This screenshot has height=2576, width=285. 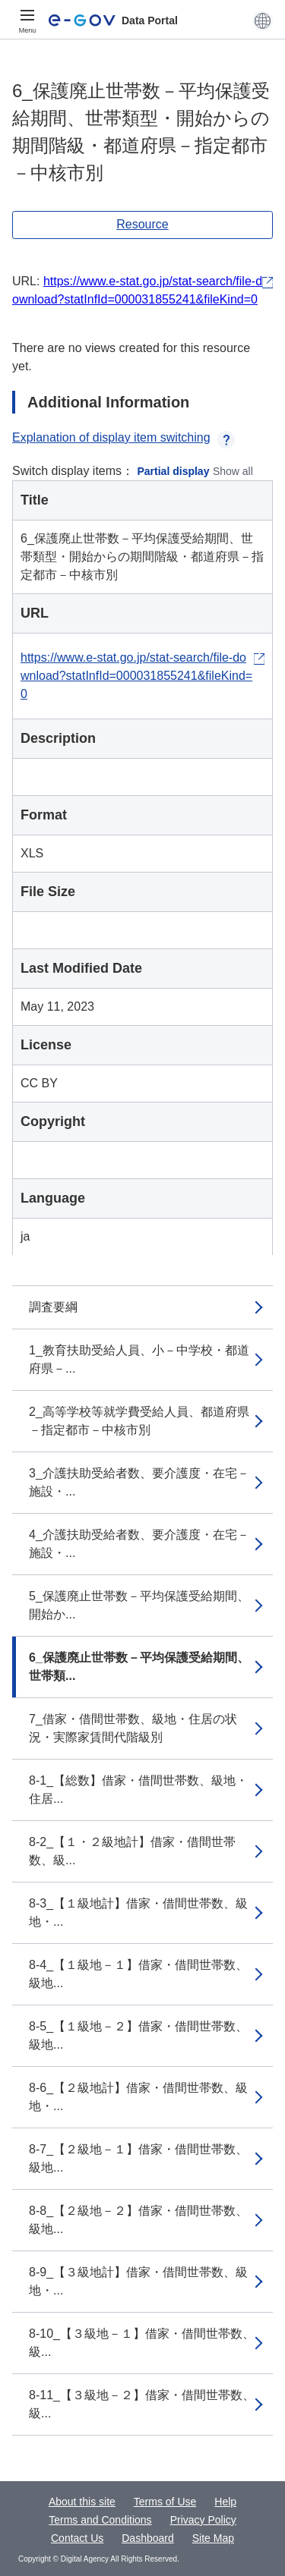 What do you see at coordinates (139, 1543) in the screenshot?
I see `4_介護扶助受給者数、要介護度・在宅－施設・...` at bounding box center [139, 1543].